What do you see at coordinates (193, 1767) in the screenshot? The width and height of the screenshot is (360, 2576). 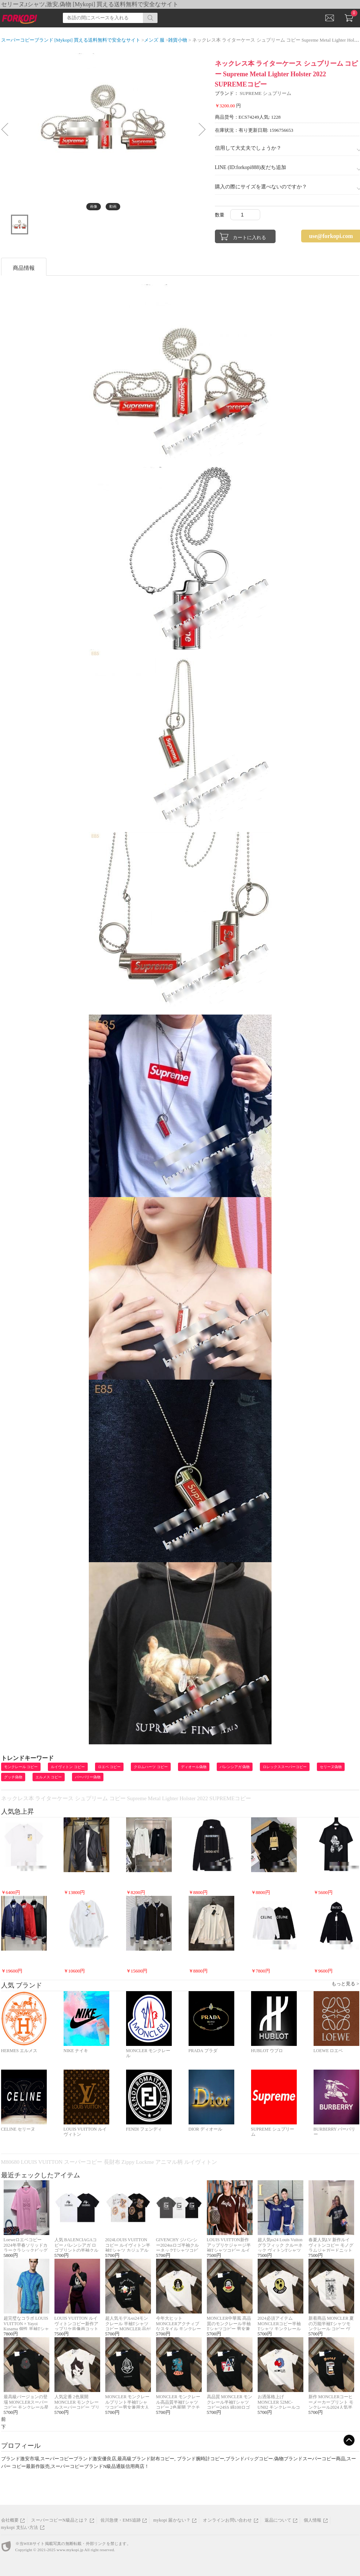 I see `ディオール偽物` at bounding box center [193, 1767].